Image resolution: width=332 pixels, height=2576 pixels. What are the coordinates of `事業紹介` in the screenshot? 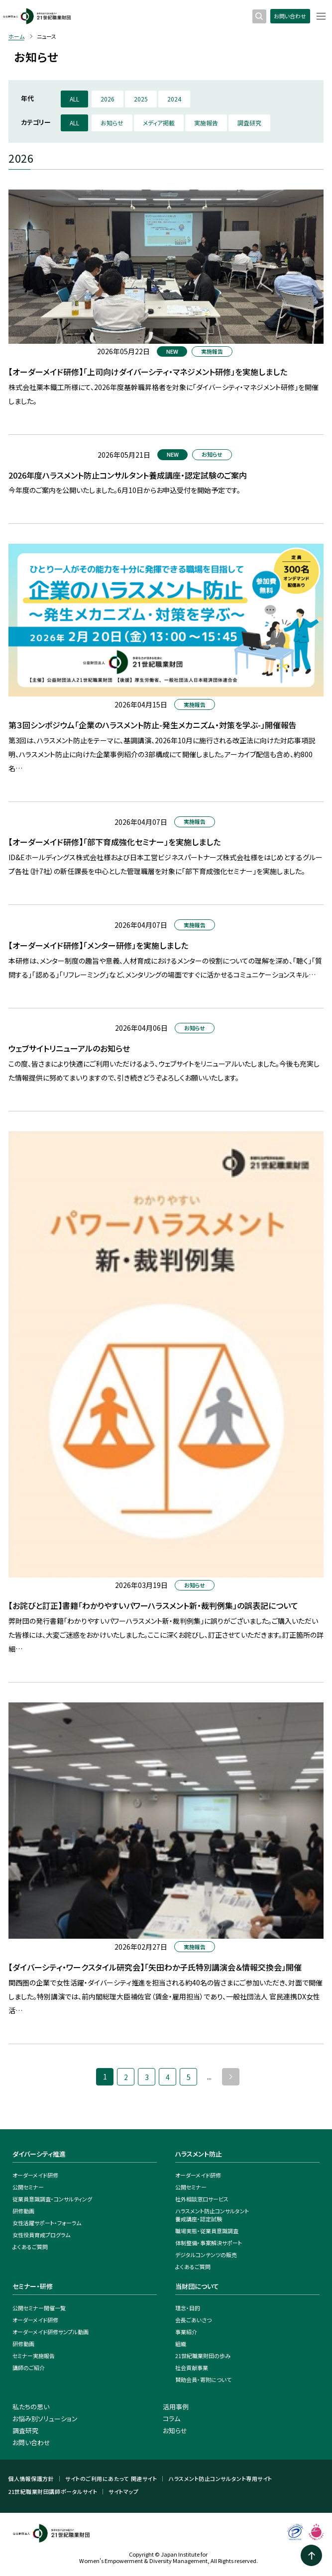 It's located at (186, 2332).